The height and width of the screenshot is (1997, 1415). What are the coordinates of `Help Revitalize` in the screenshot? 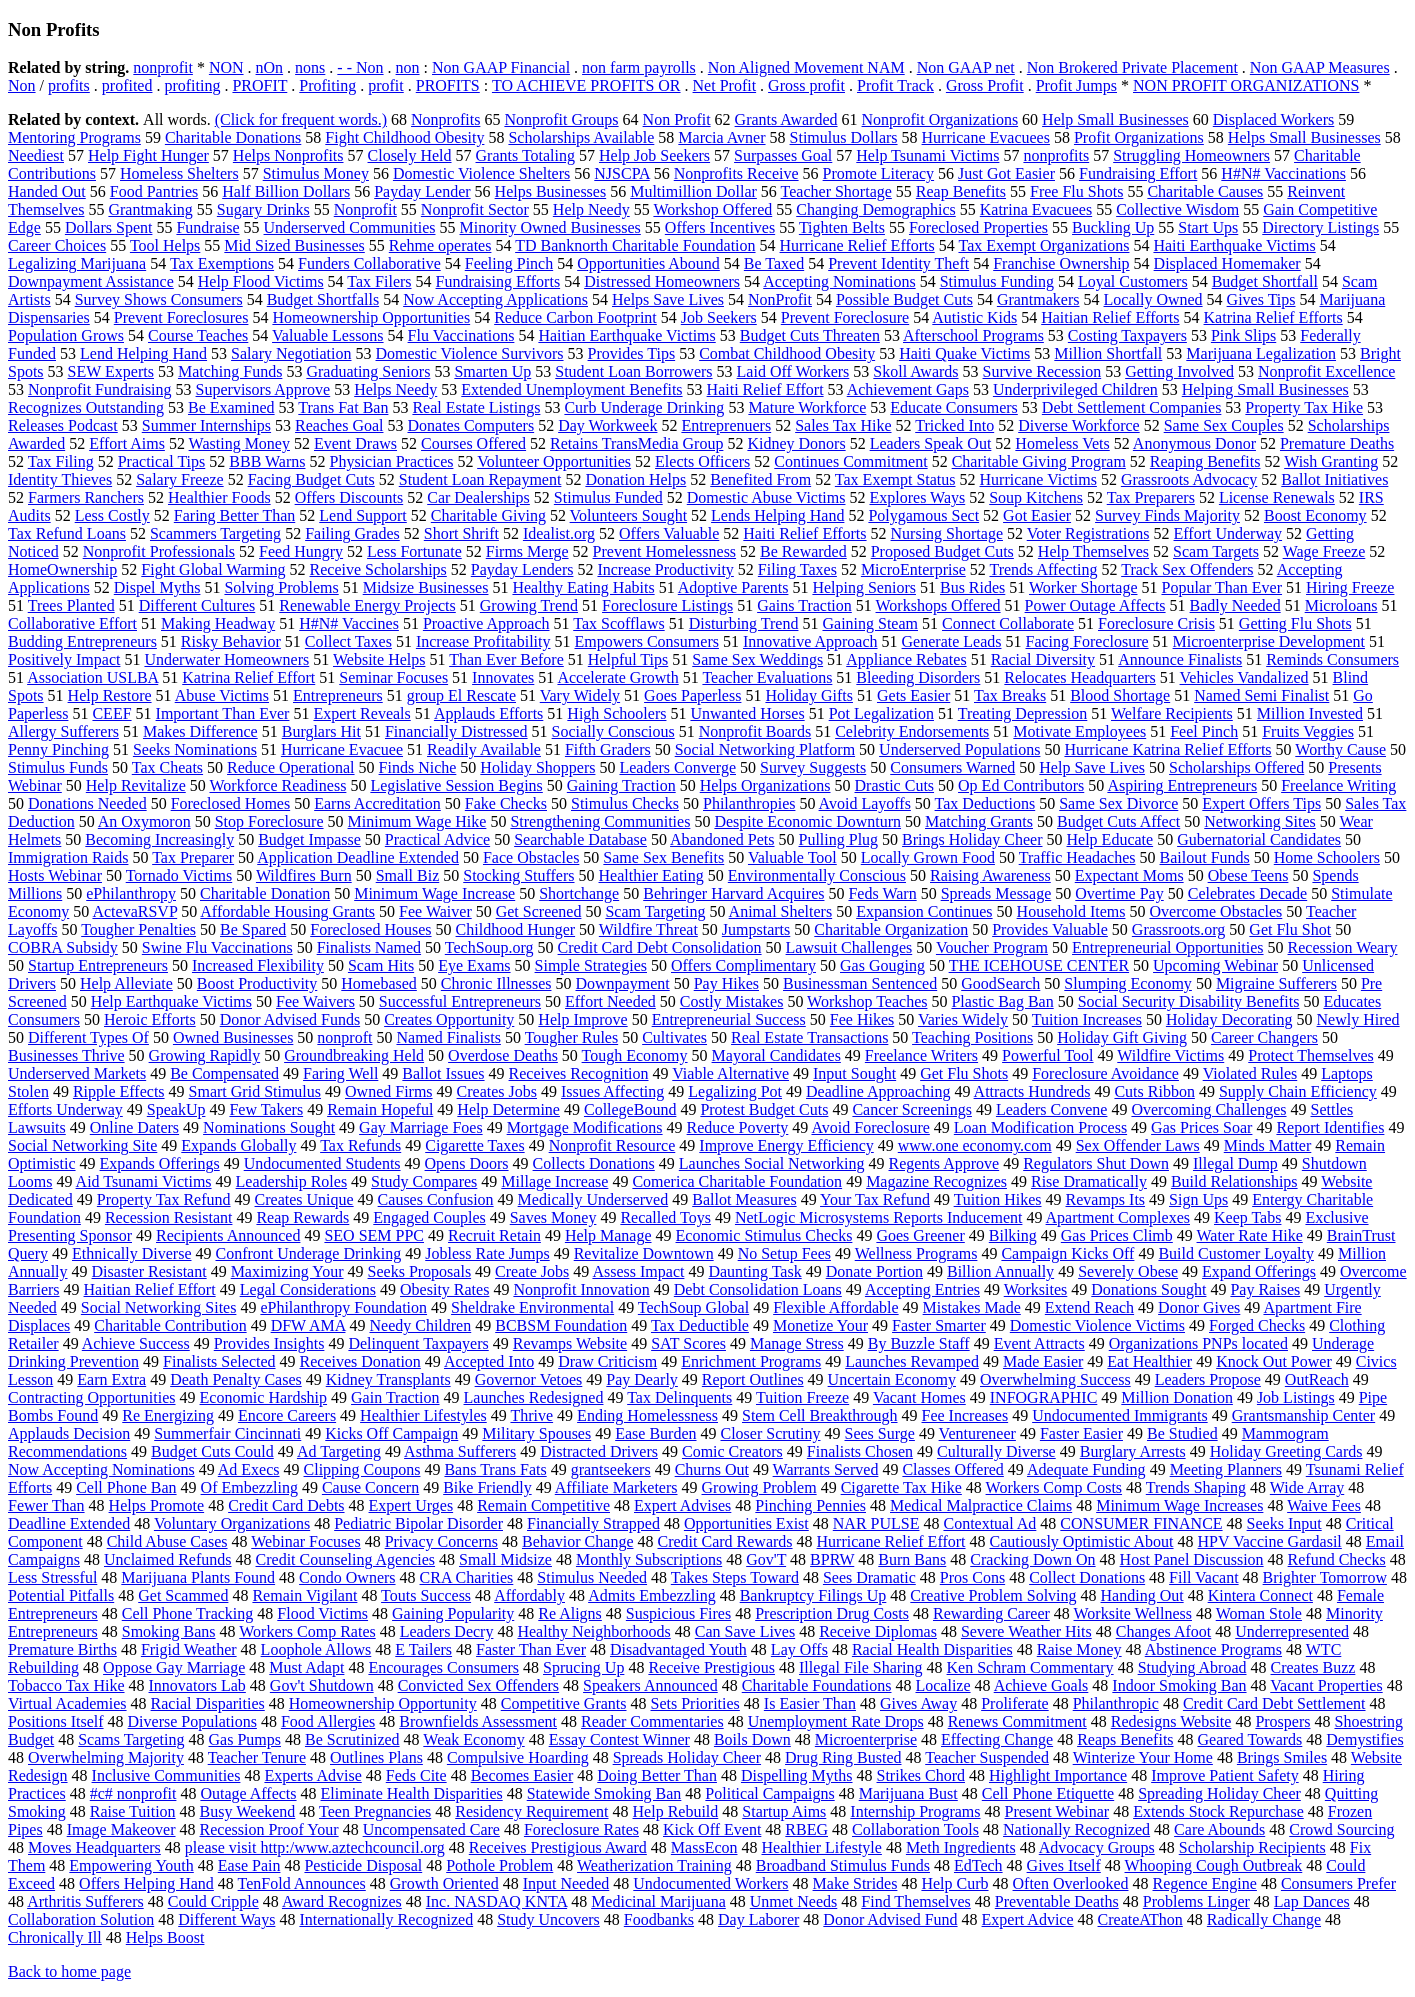 It's located at (136, 785).